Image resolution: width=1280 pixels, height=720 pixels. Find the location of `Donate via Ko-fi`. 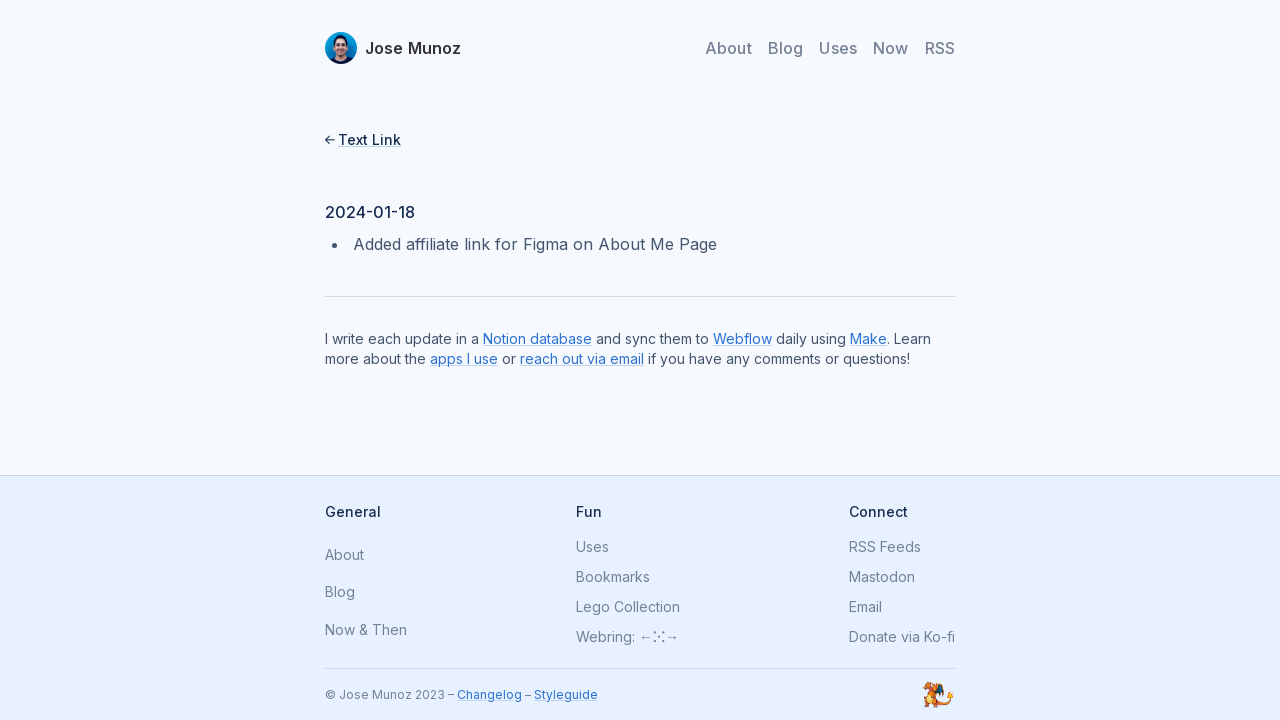

Donate via Ko-fi is located at coordinates (902, 637).